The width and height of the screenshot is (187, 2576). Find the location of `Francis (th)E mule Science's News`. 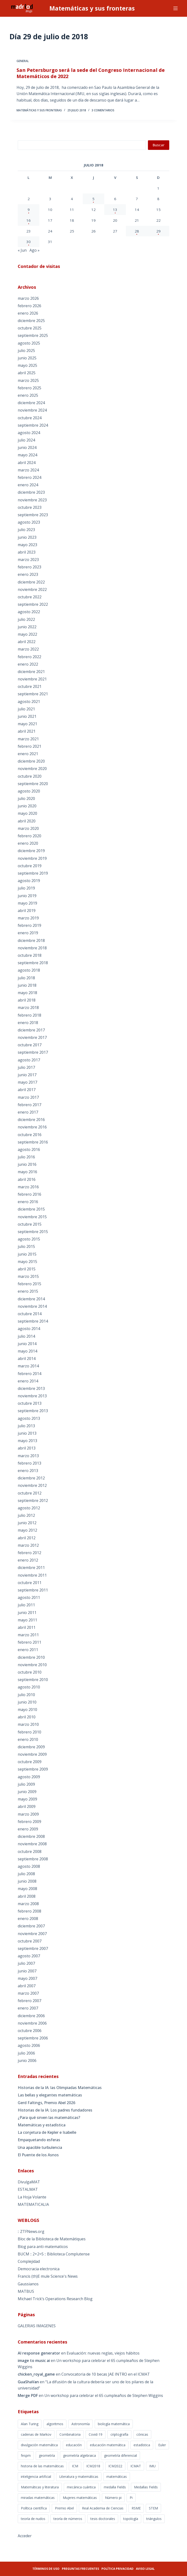

Francis (th)E mule Science's News is located at coordinates (48, 2276).